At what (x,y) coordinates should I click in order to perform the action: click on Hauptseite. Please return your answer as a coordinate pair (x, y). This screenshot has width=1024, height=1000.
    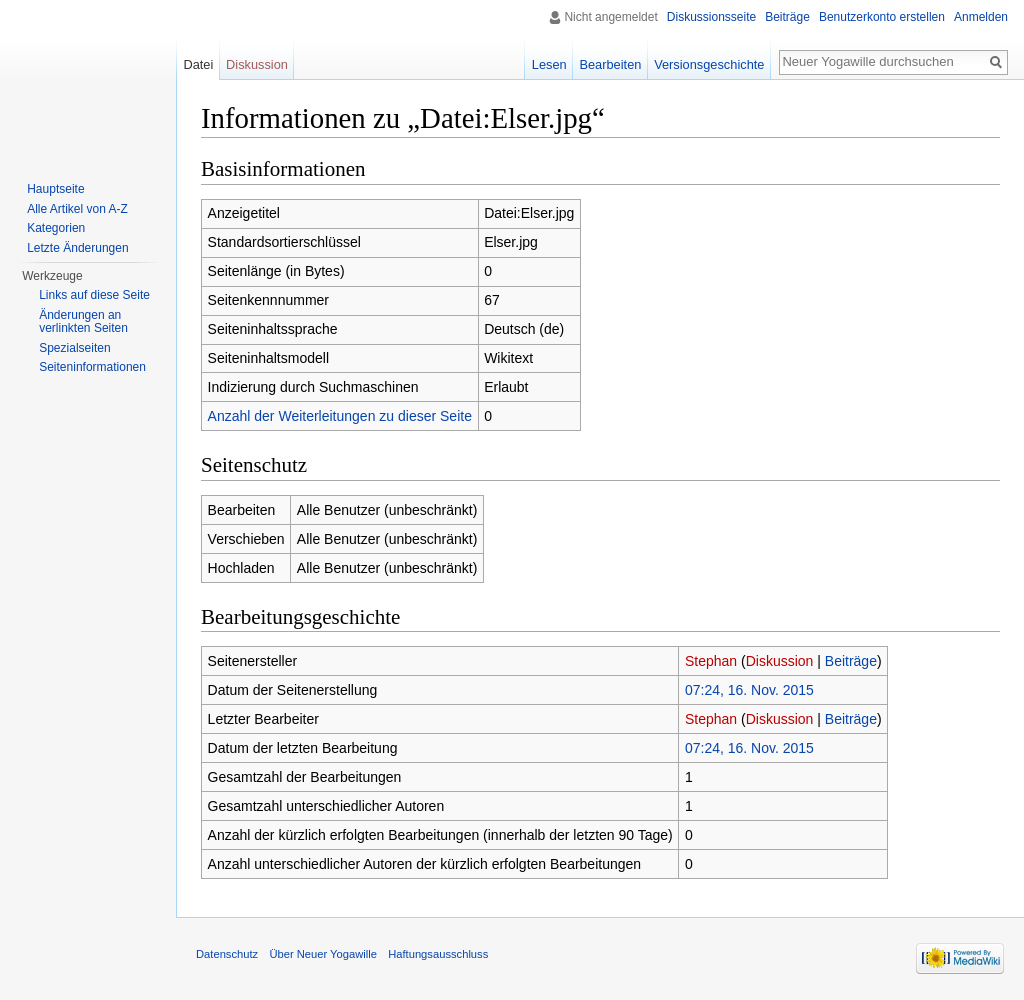
    Looking at the image, I should click on (55, 189).